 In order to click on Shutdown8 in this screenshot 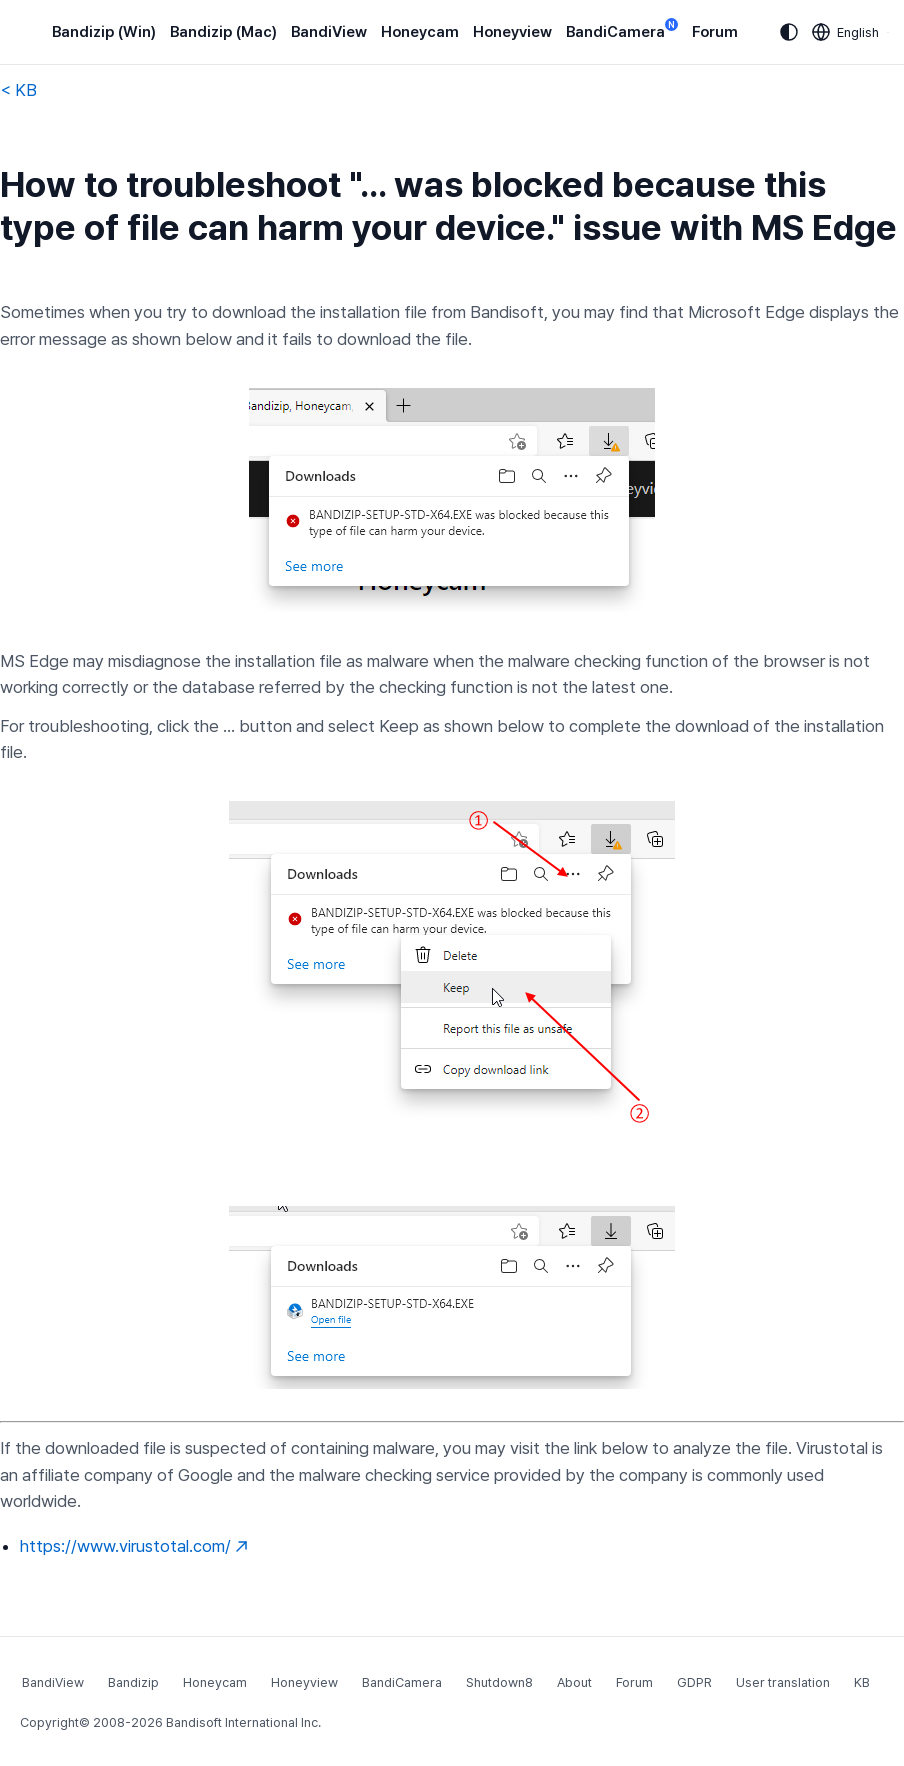, I will do `click(499, 1682)`.